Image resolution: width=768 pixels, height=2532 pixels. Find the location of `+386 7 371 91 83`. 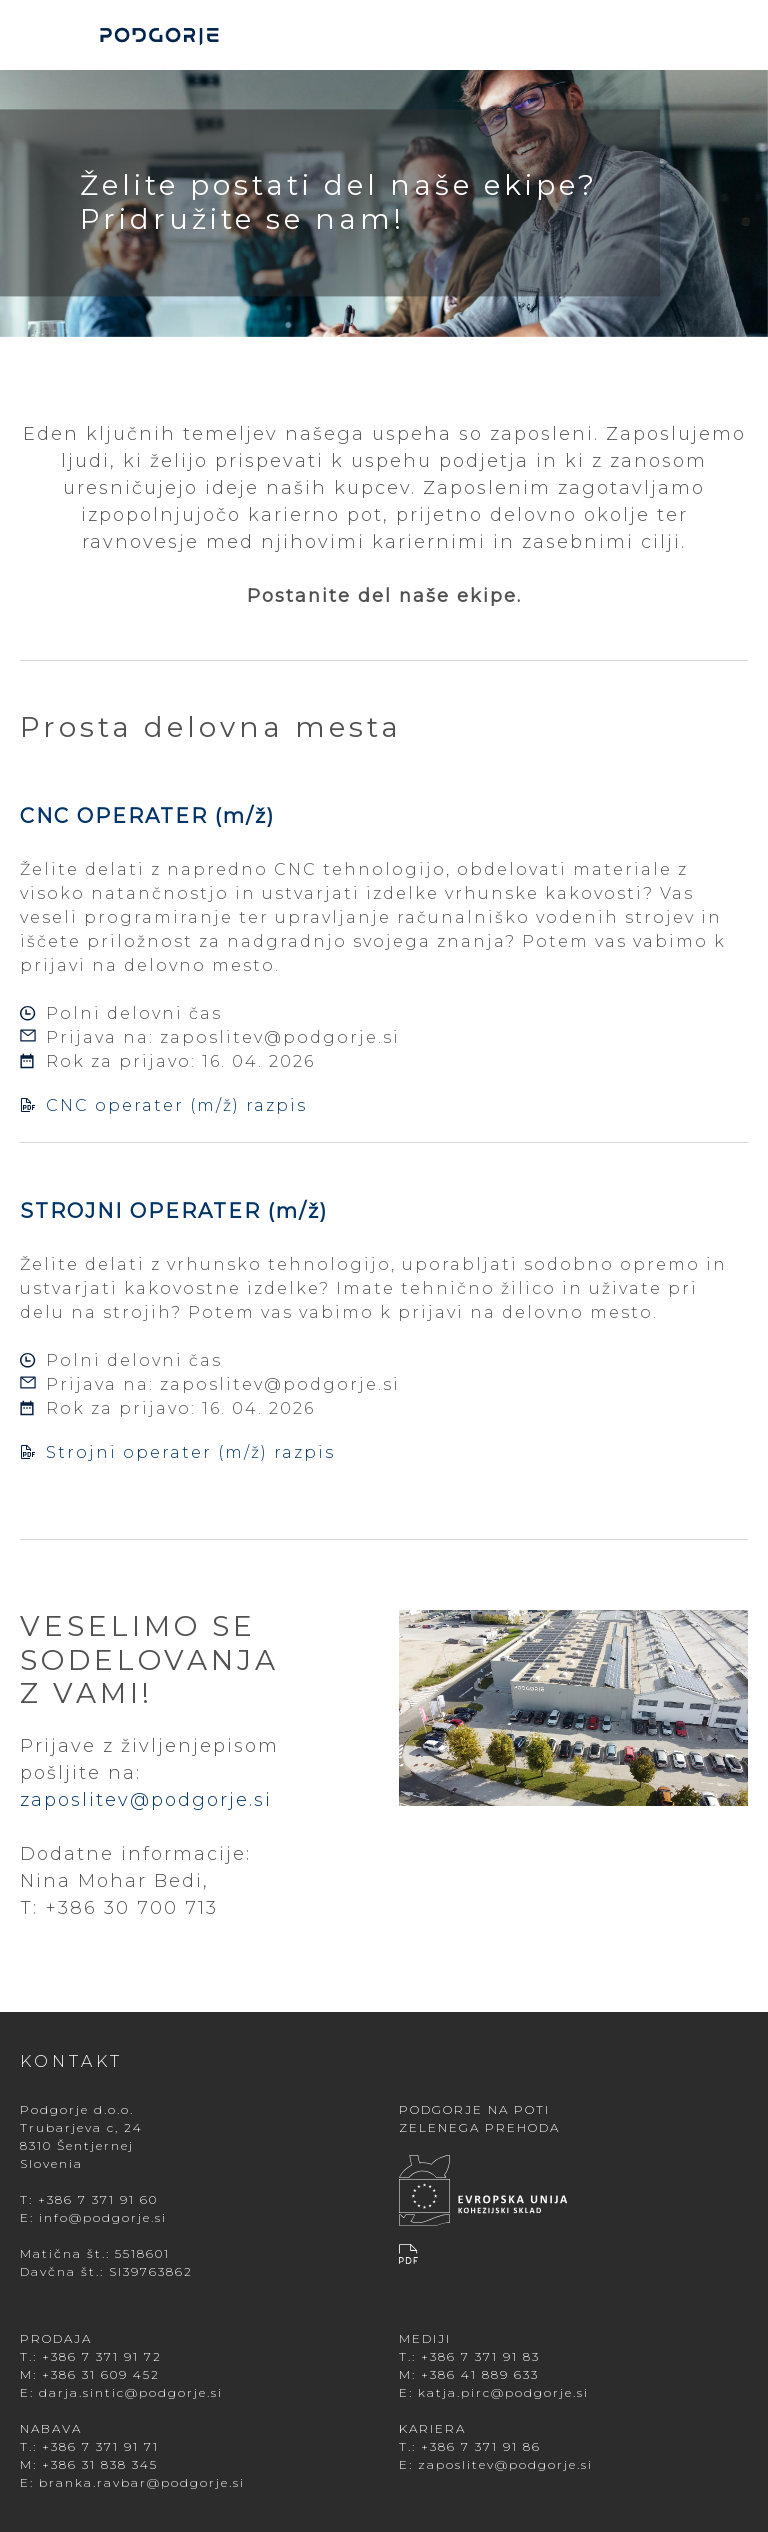

+386 7 371 91 83 is located at coordinates (480, 2356).